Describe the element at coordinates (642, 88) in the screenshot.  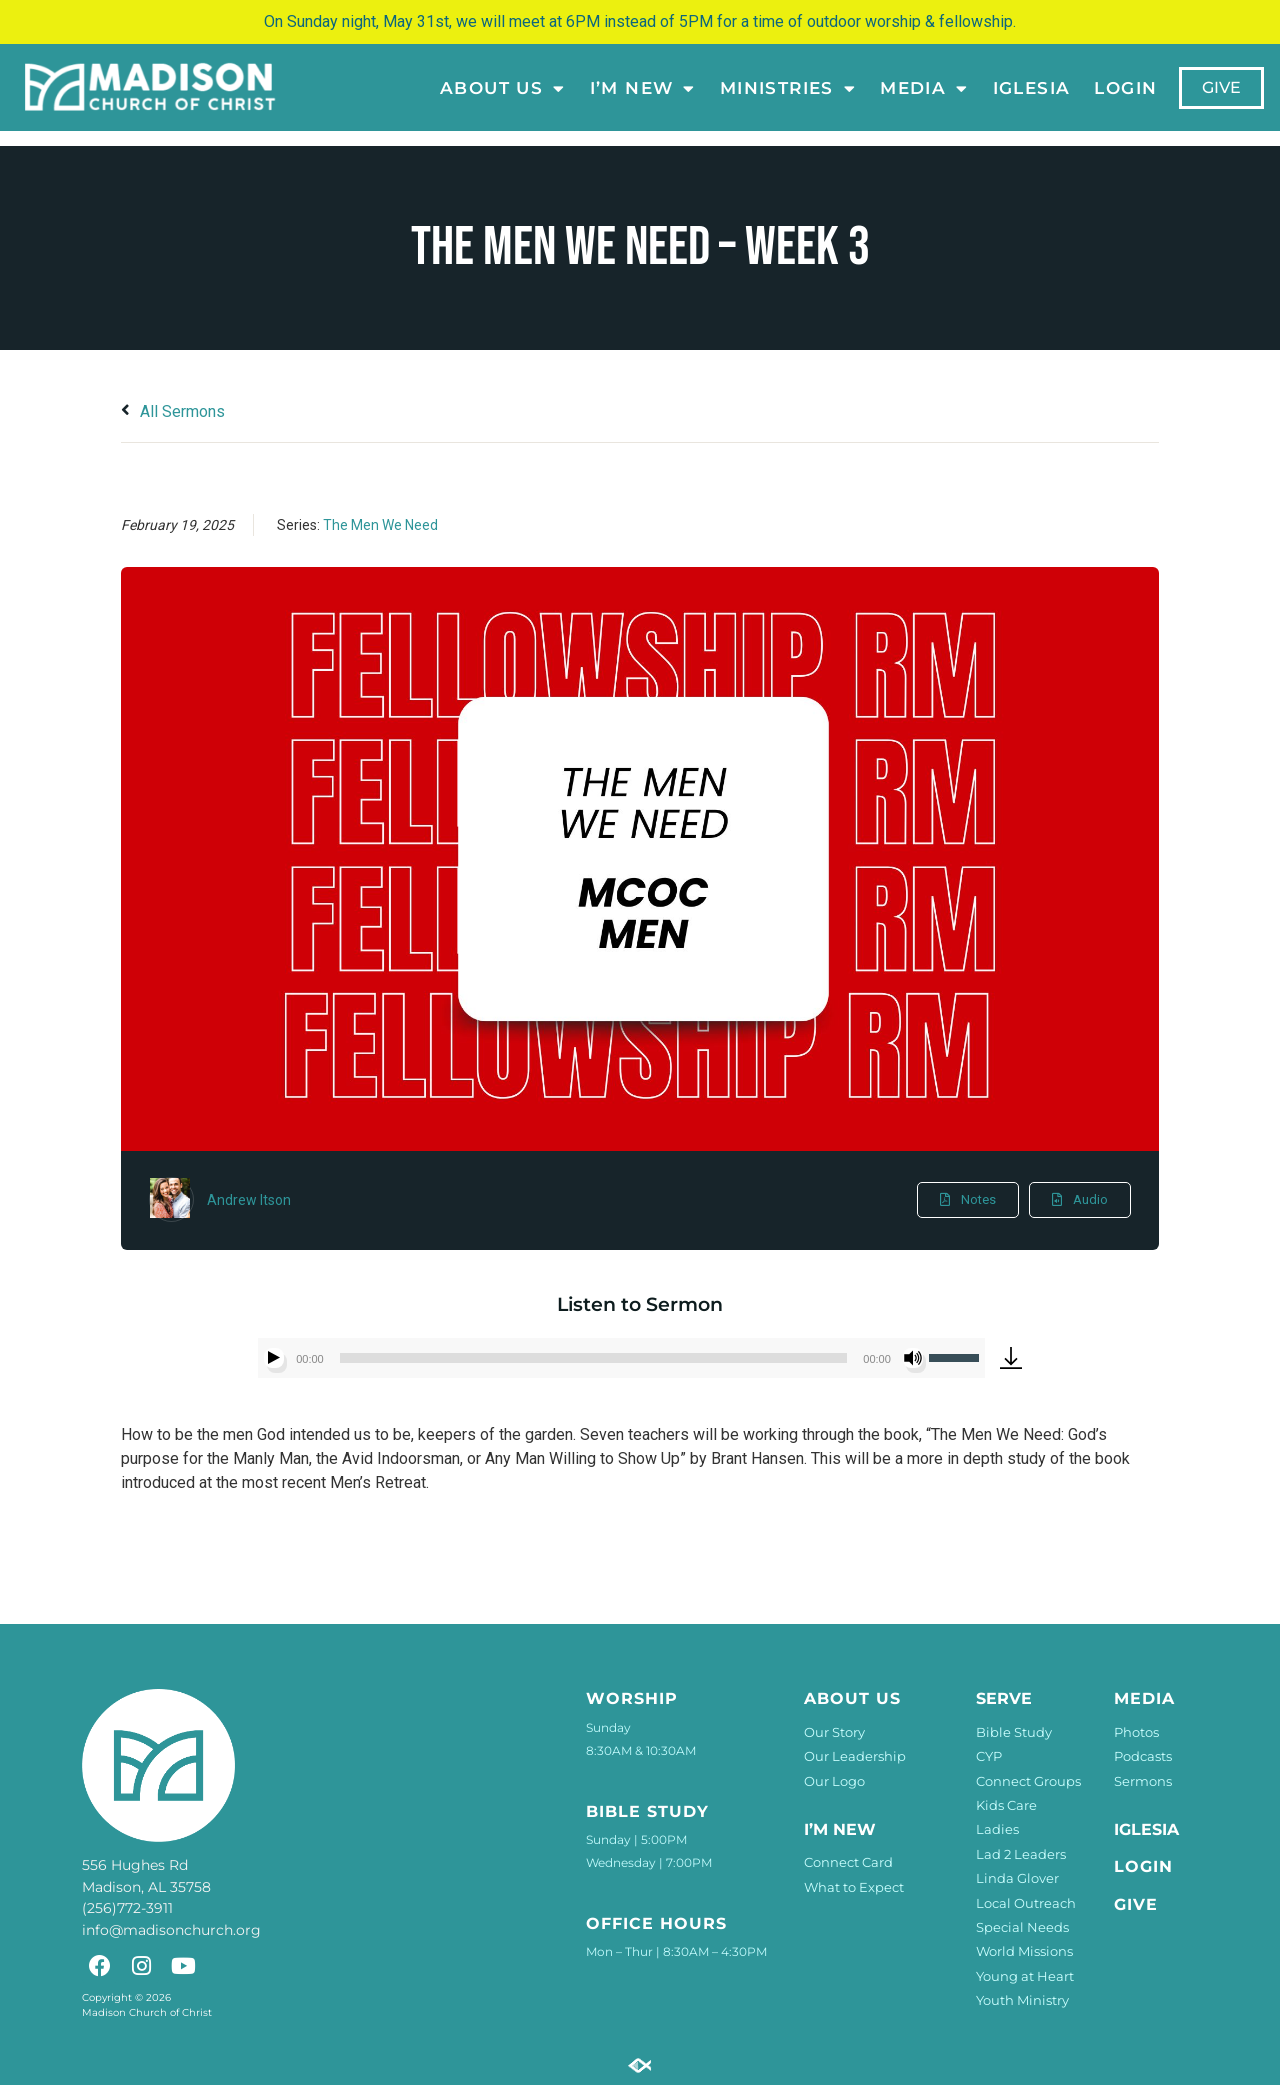
I see `I’m New` at that location.